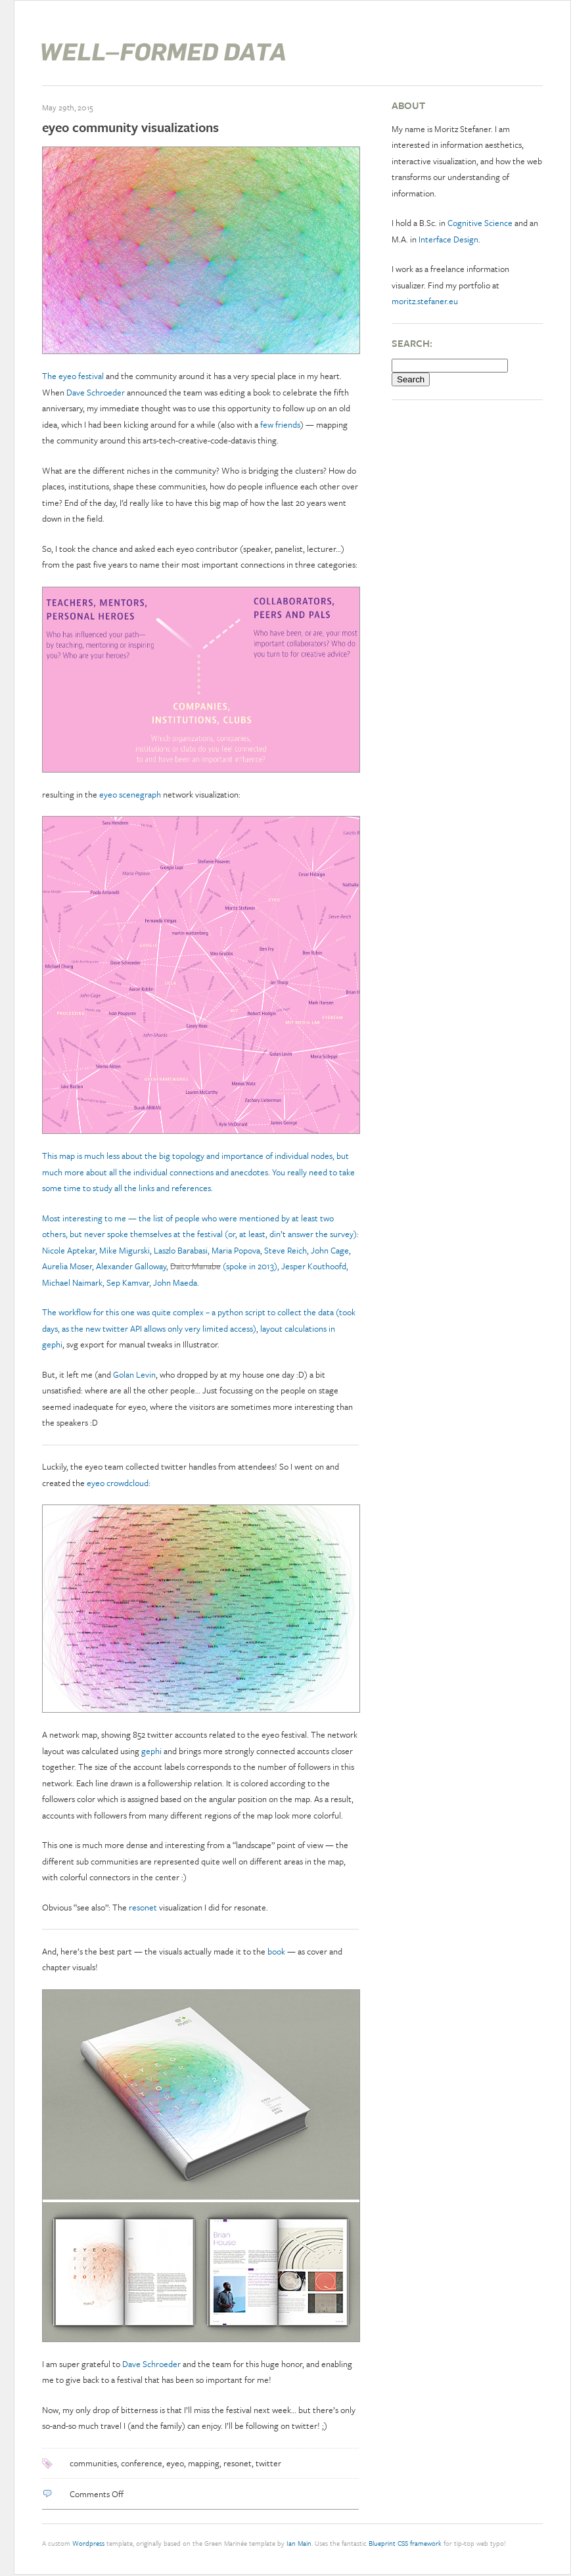 Image resolution: width=571 pixels, height=2576 pixels. Describe the element at coordinates (298, 2543) in the screenshot. I see `Ian Main` at that location.